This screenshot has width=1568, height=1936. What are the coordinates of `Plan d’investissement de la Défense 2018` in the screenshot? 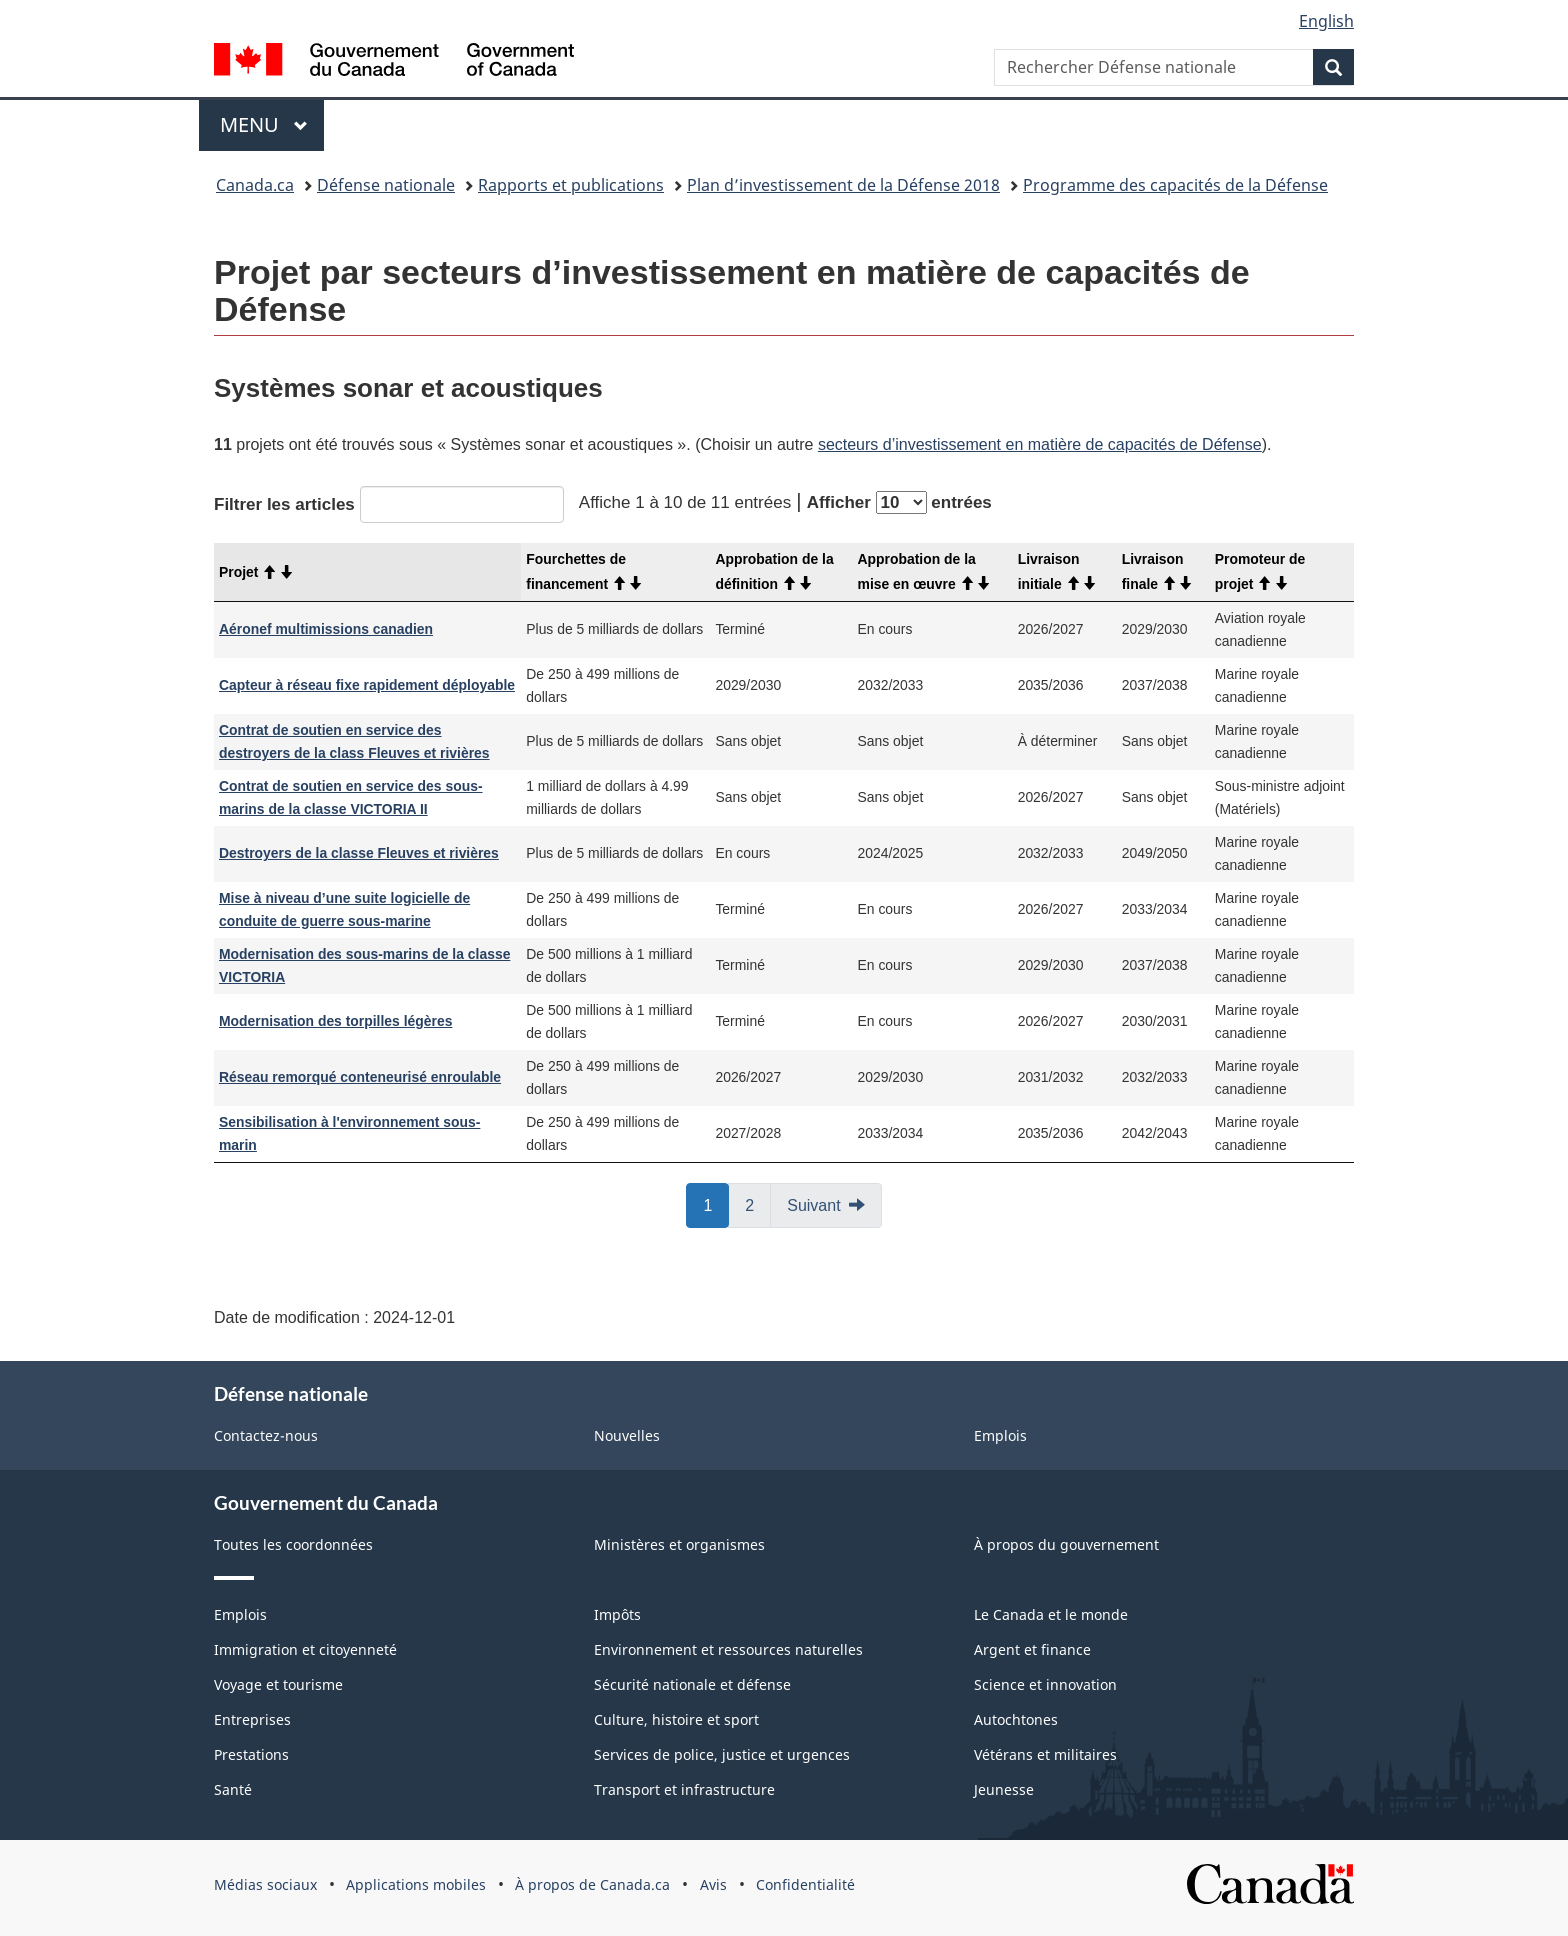 It's located at (843, 185).